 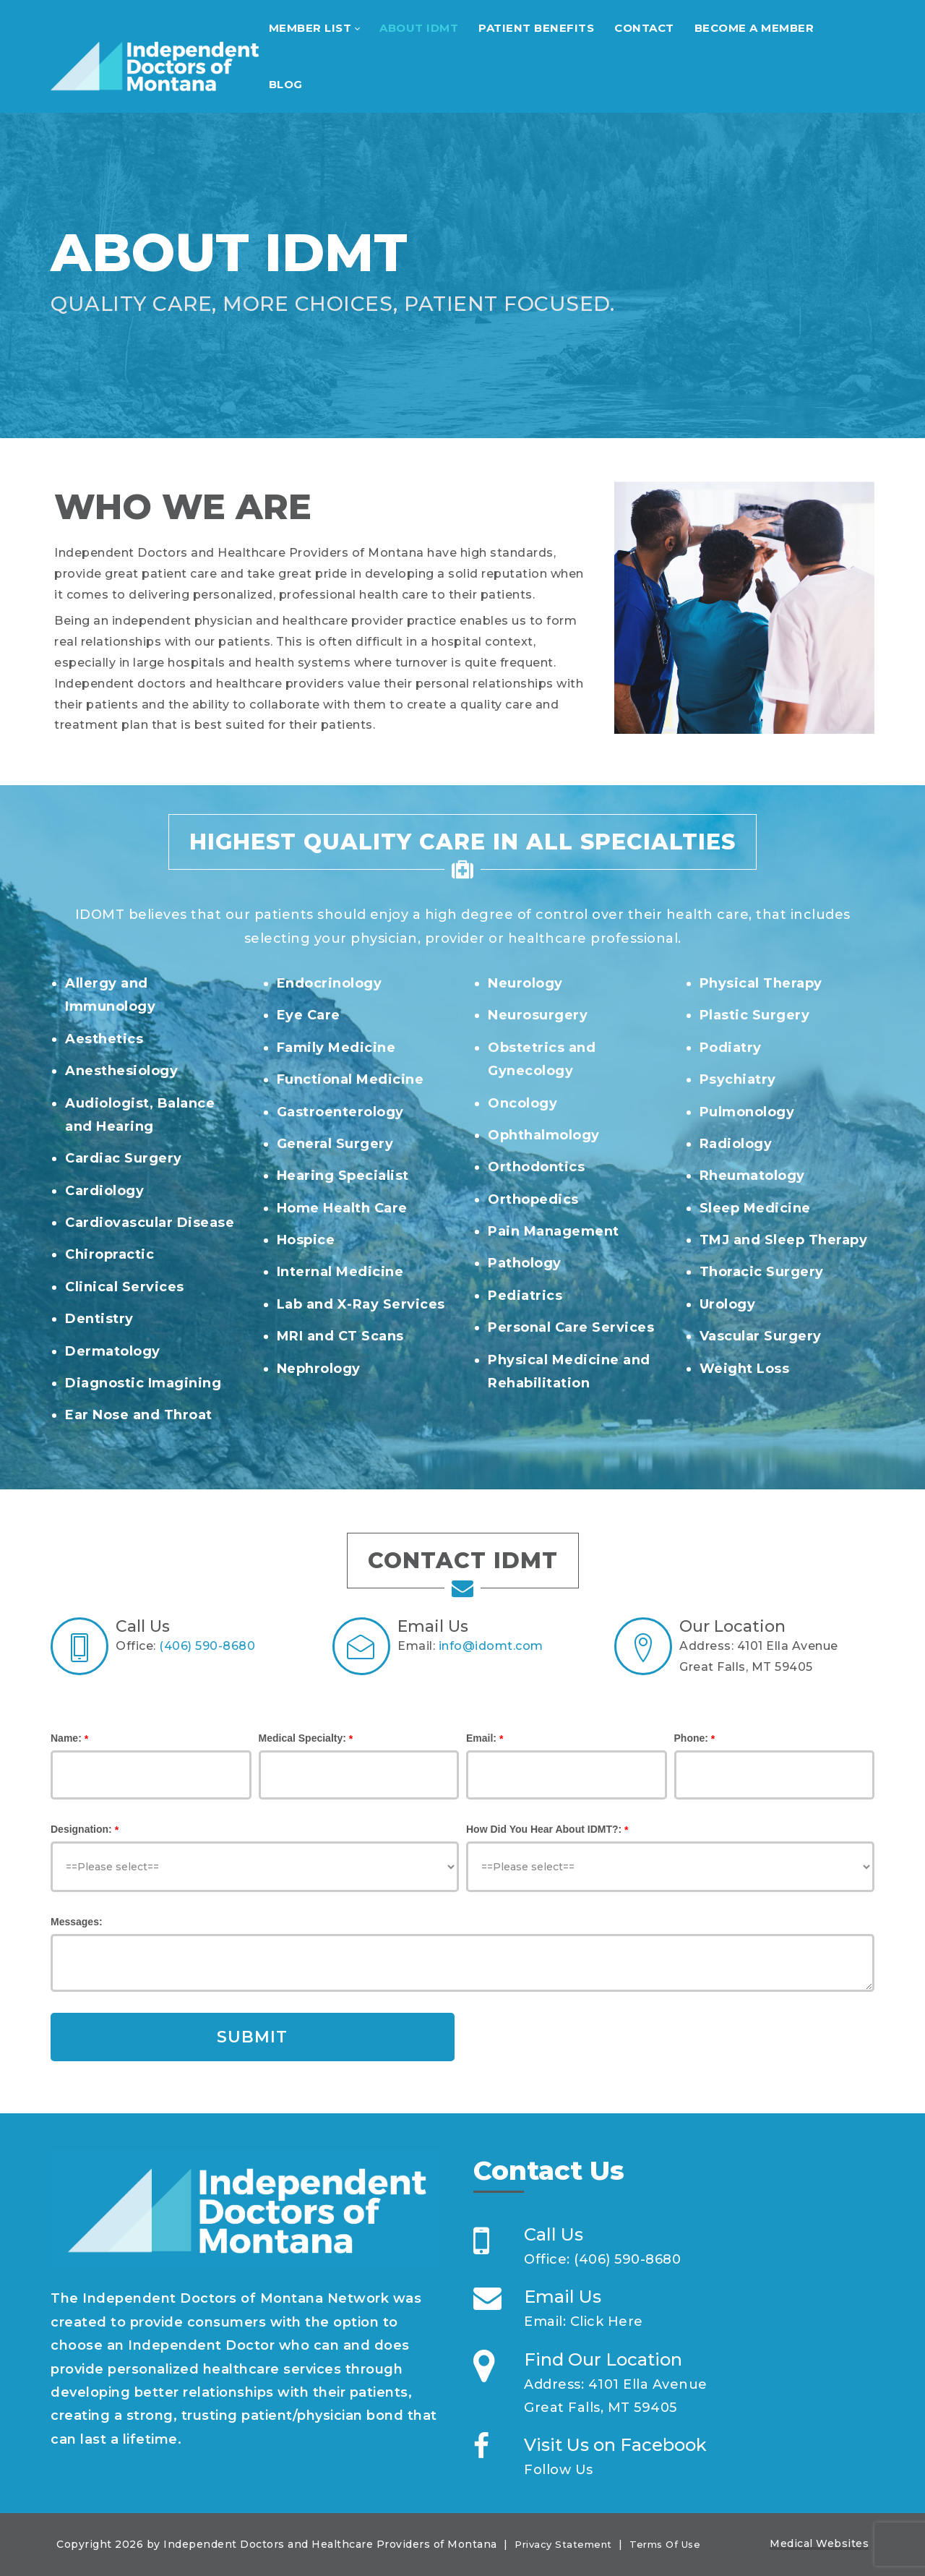 What do you see at coordinates (123, 1158) in the screenshot?
I see `Cardiac Surgery` at bounding box center [123, 1158].